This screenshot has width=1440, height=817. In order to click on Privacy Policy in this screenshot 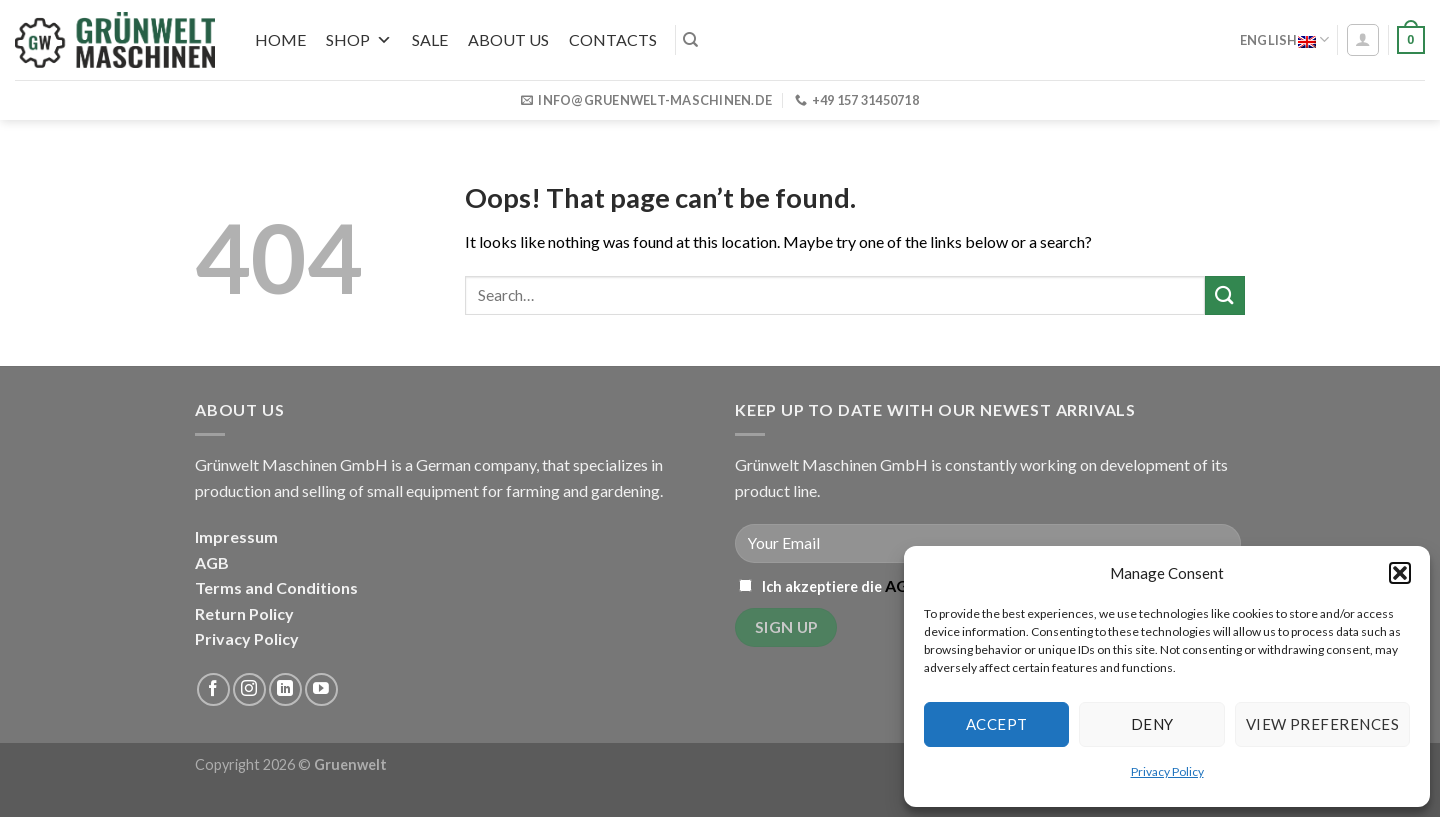, I will do `click(1167, 771)`.